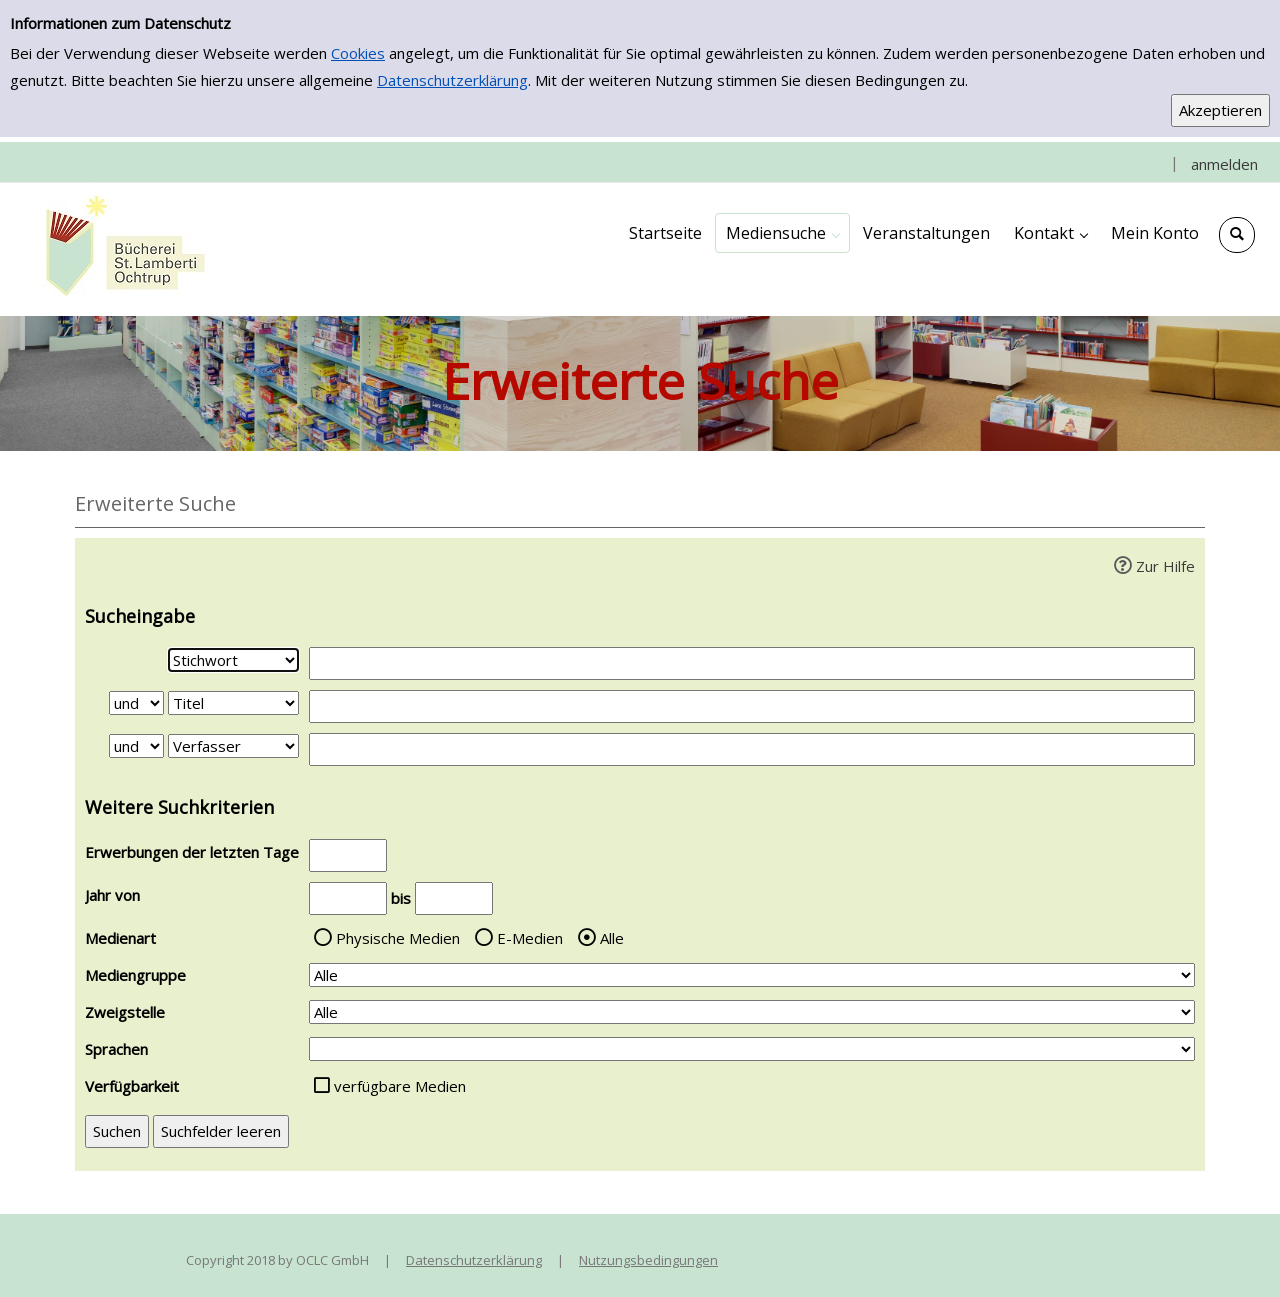 The width and height of the screenshot is (1280, 1297). Describe the element at coordinates (135, 975) in the screenshot. I see `Mediengruppe` at that location.